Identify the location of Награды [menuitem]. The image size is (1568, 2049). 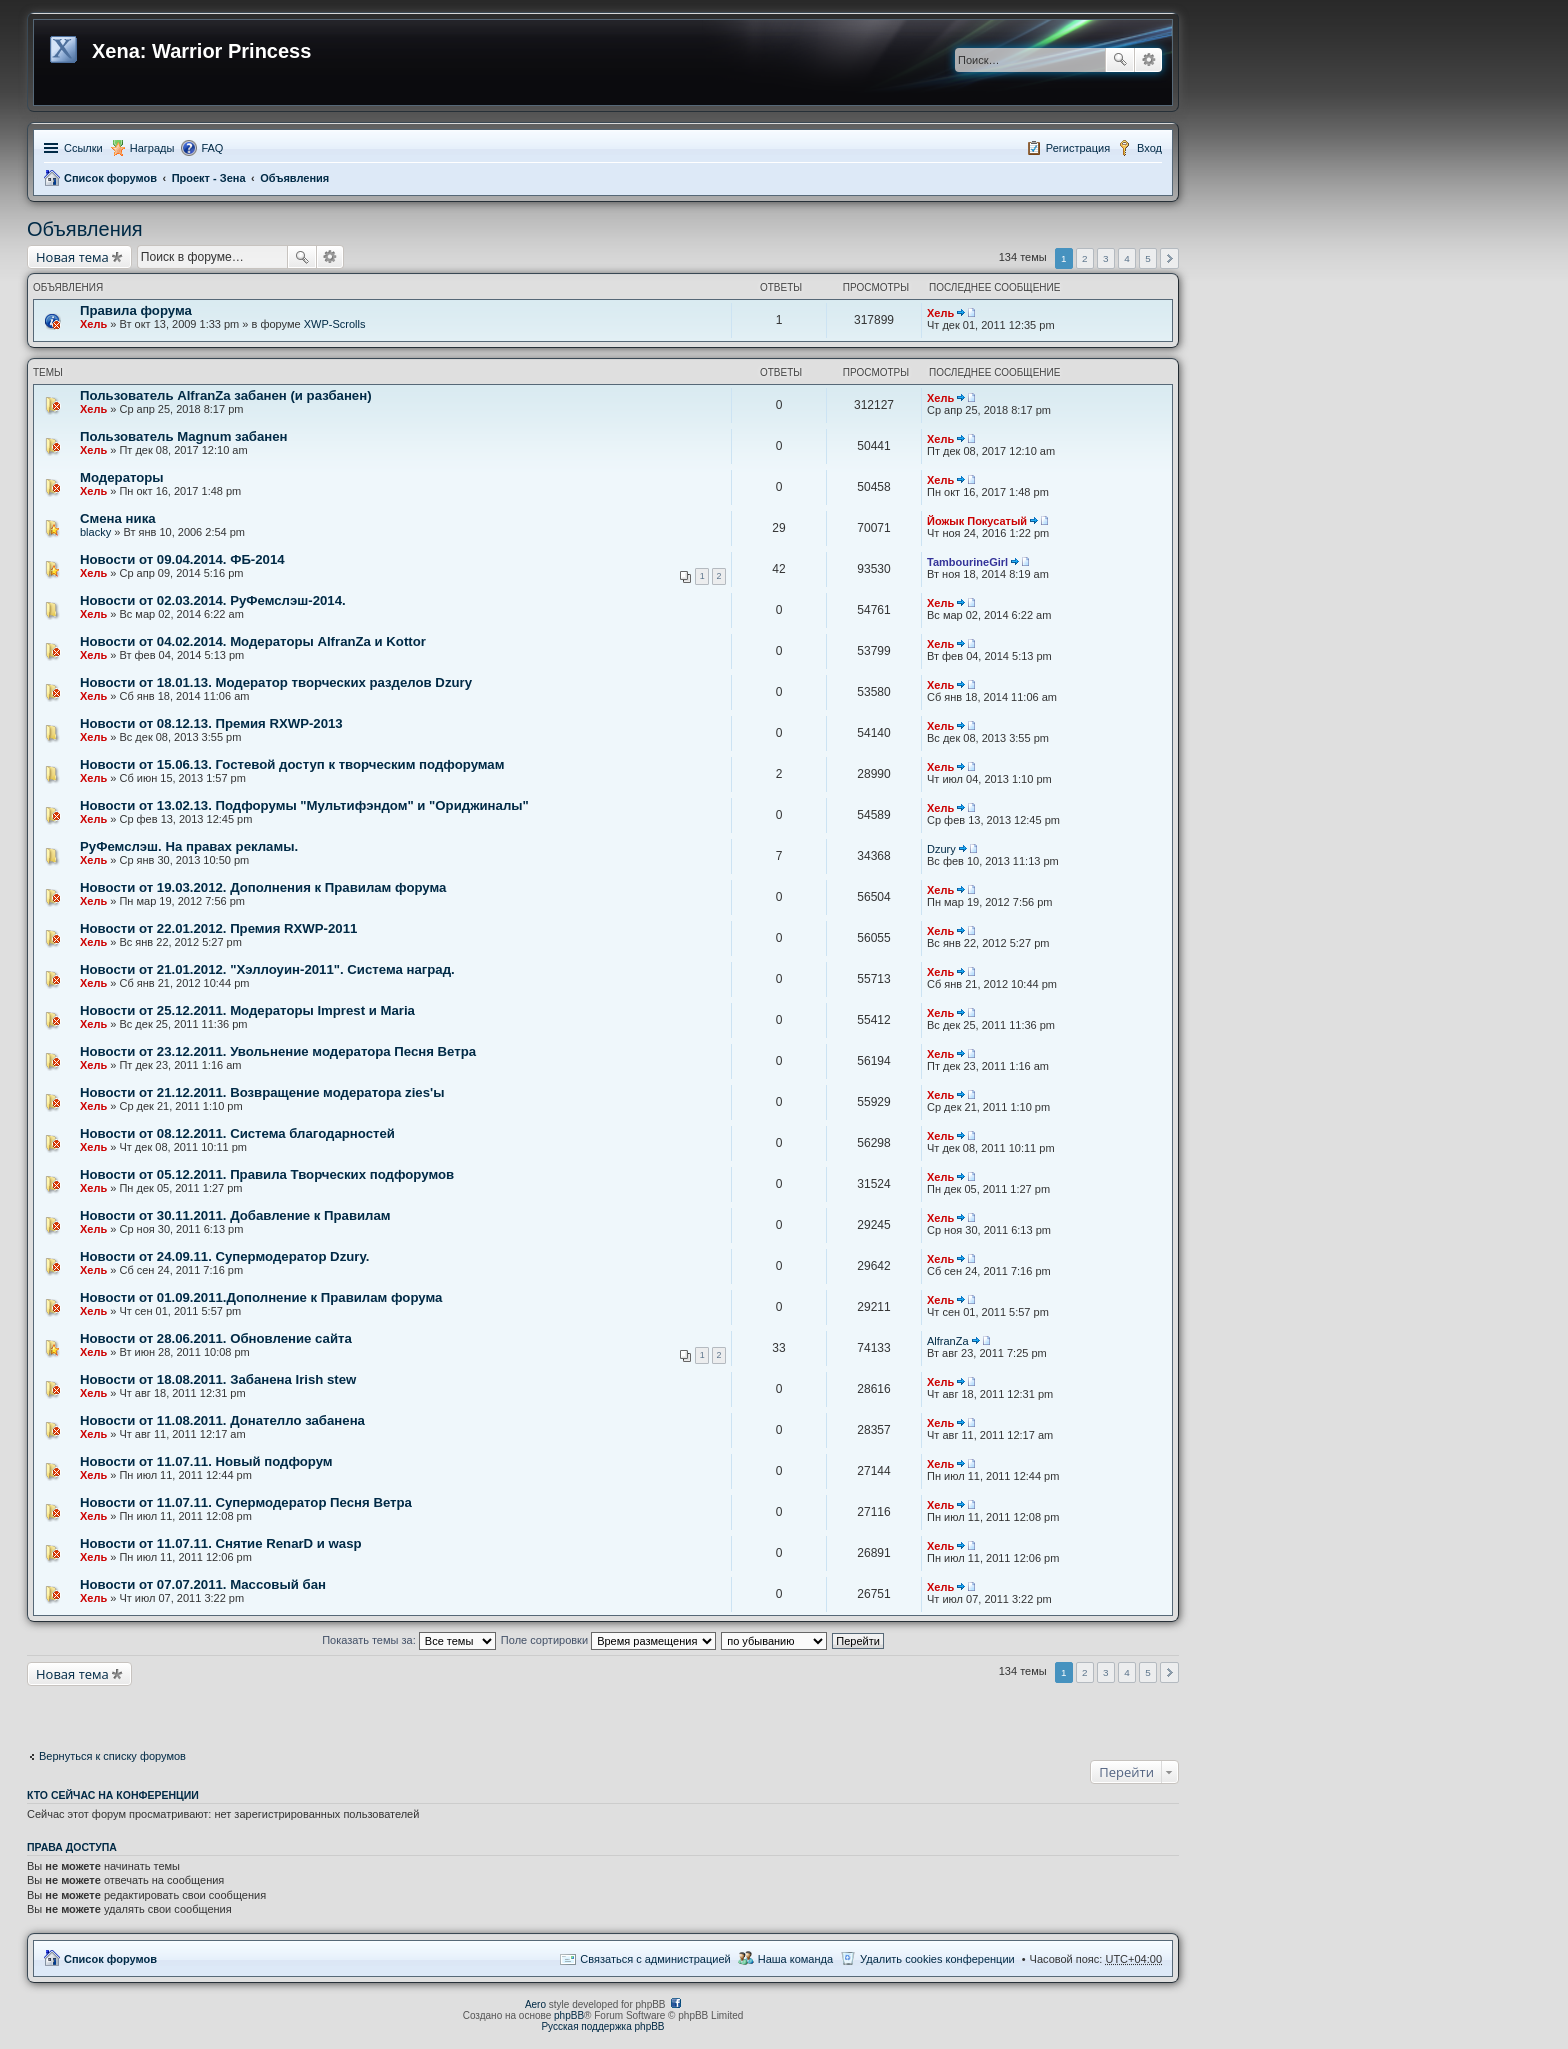
(152, 148).